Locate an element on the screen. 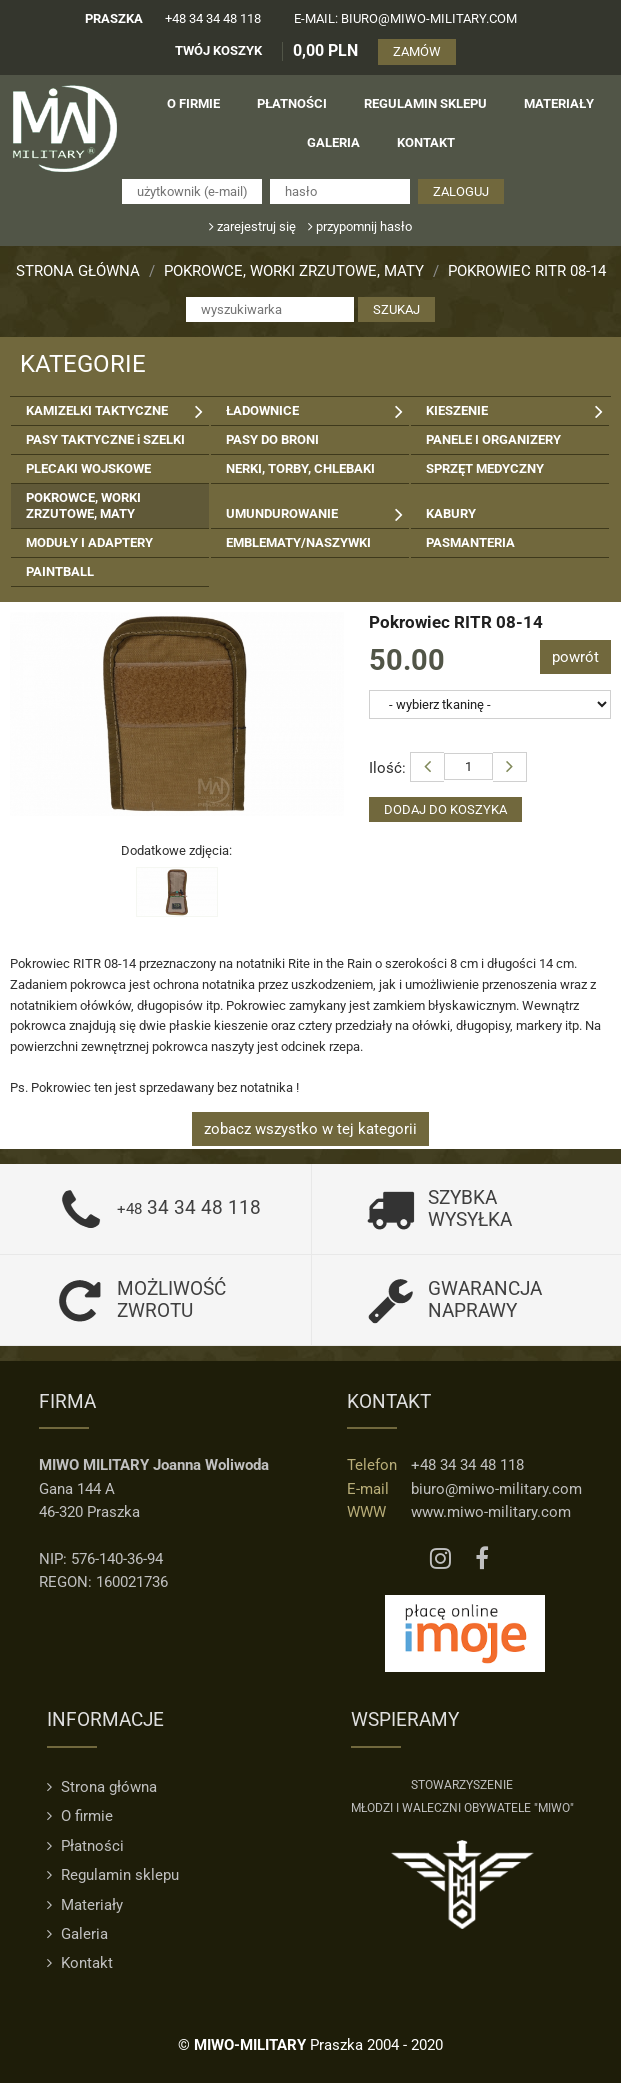 This screenshot has width=621, height=2083. TWÓJ KOSZYK is located at coordinates (218, 50).